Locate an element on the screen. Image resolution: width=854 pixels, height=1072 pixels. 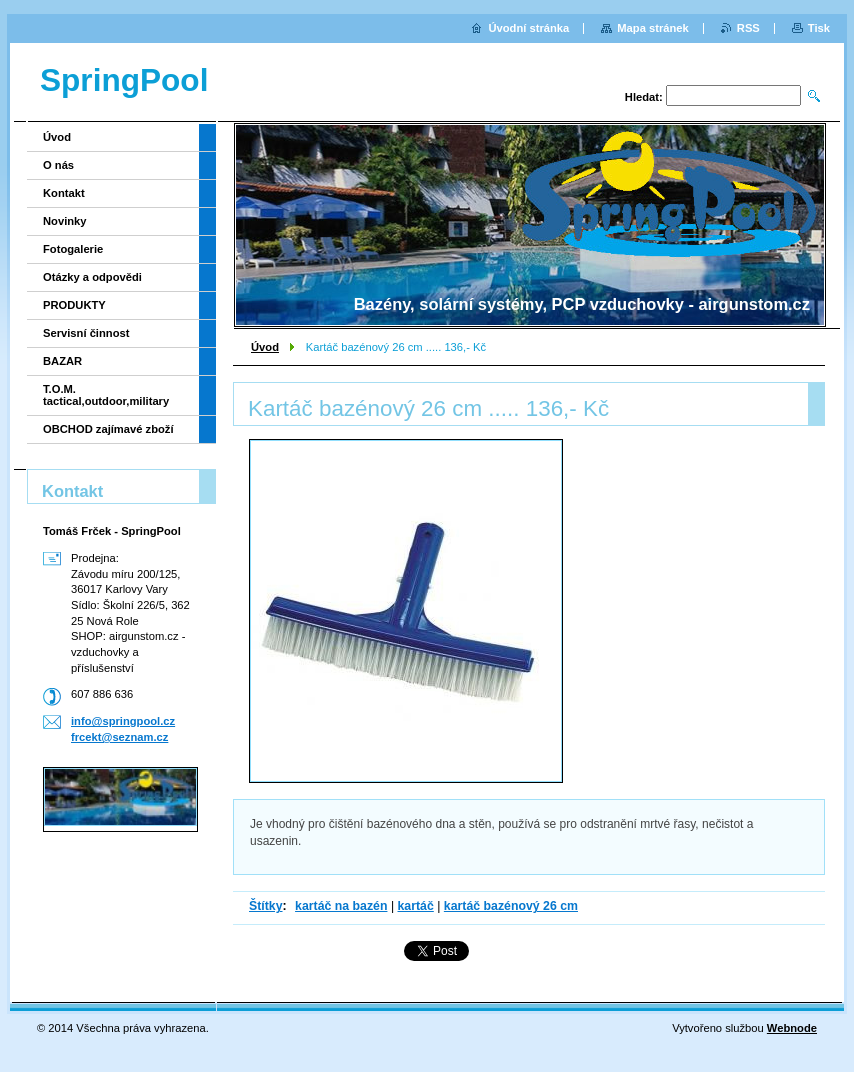
Mapa stránek is located at coordinates (653, 28).